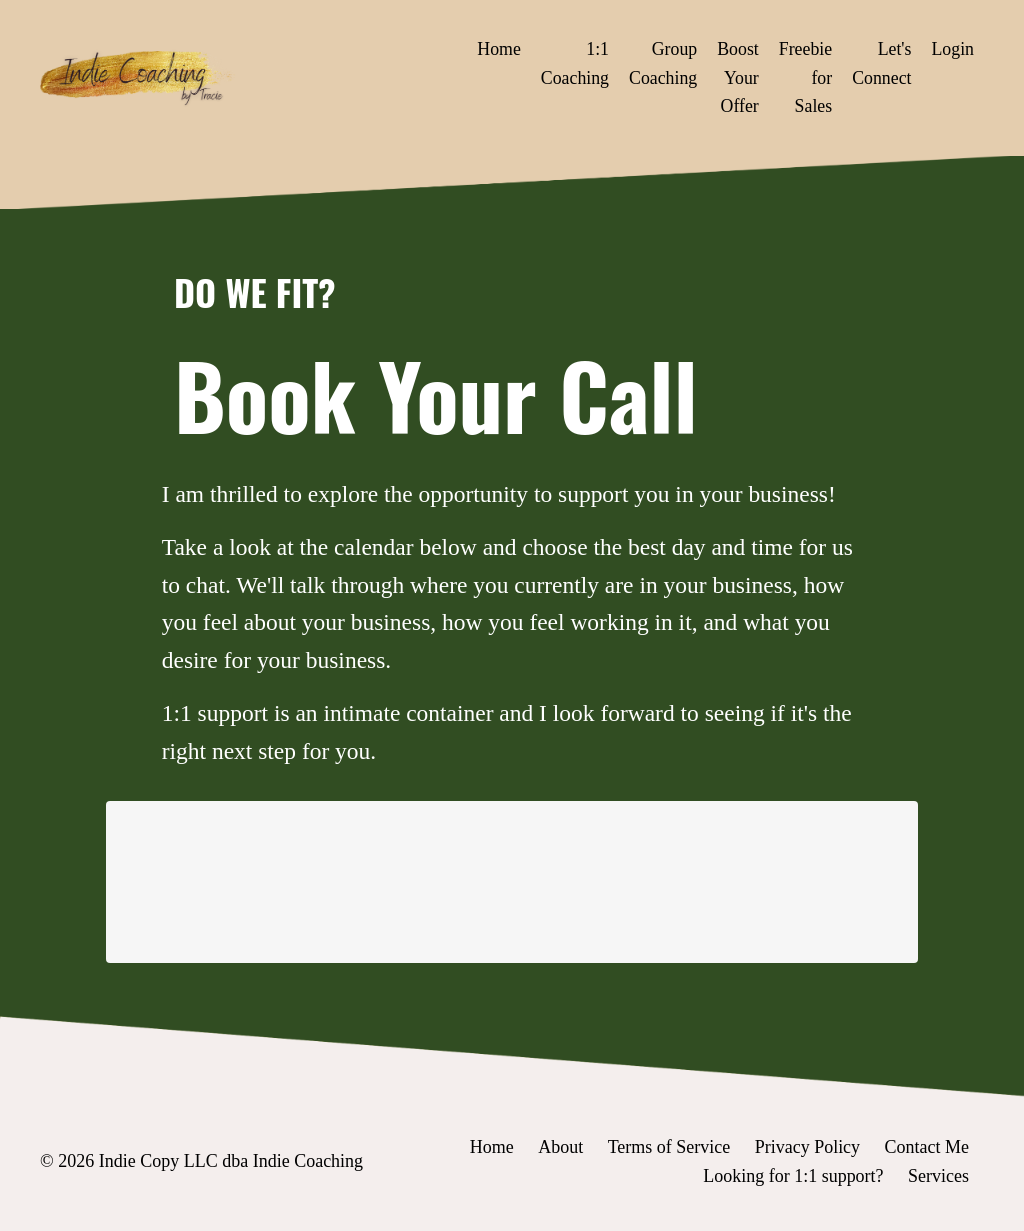  Describe the element at coordinates (736, 78) in the screenshot. I see `Boost Your Offer` at that location.